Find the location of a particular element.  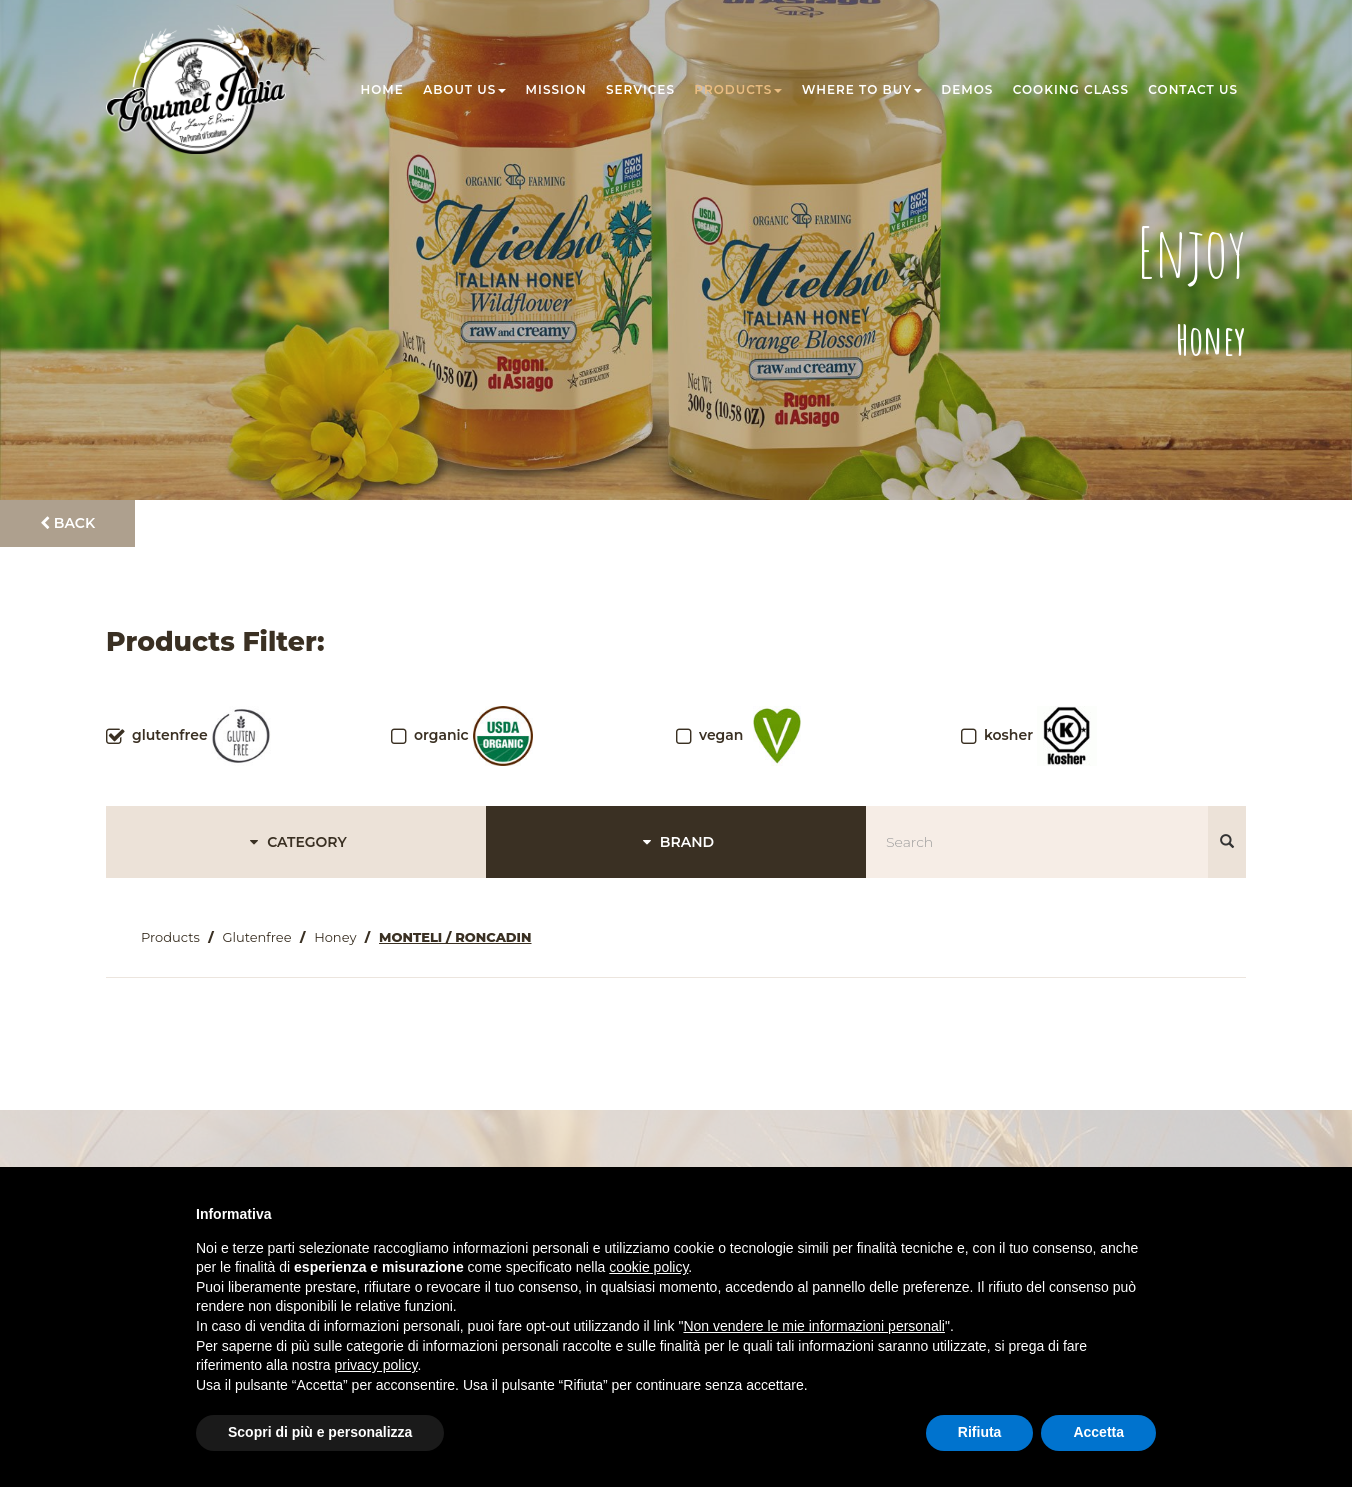

Contact us is located at coordinates (1193, 89).